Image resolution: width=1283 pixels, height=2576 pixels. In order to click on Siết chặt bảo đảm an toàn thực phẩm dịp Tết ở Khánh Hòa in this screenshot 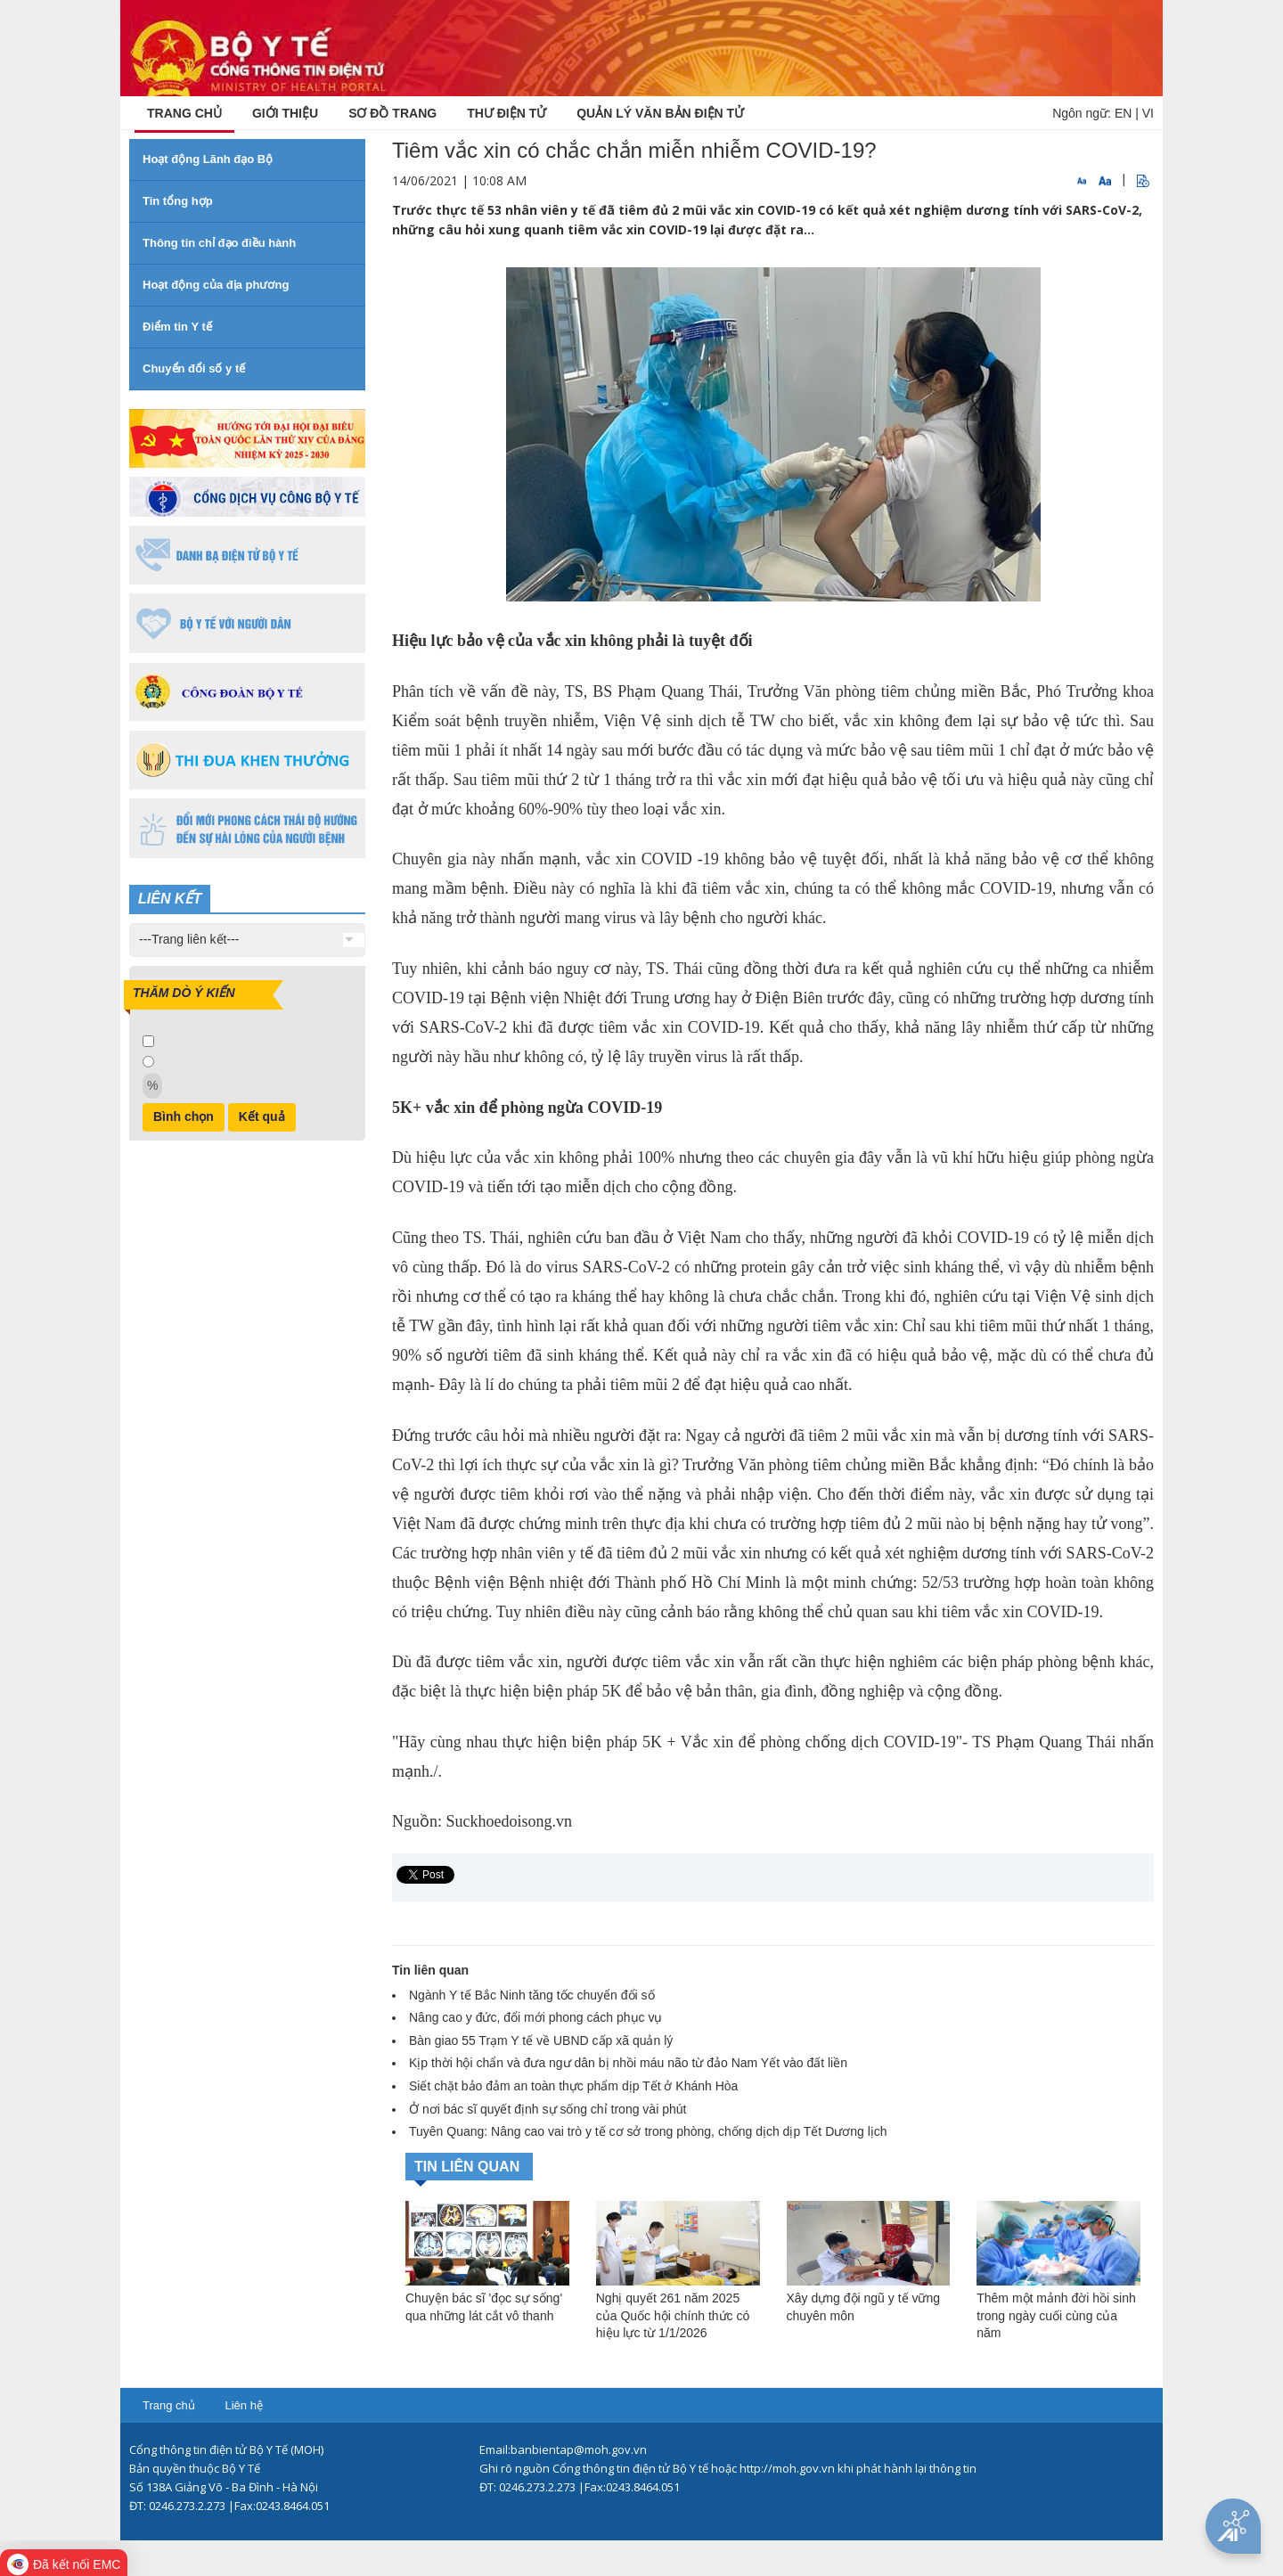, I will do `click(573, 2086)`.